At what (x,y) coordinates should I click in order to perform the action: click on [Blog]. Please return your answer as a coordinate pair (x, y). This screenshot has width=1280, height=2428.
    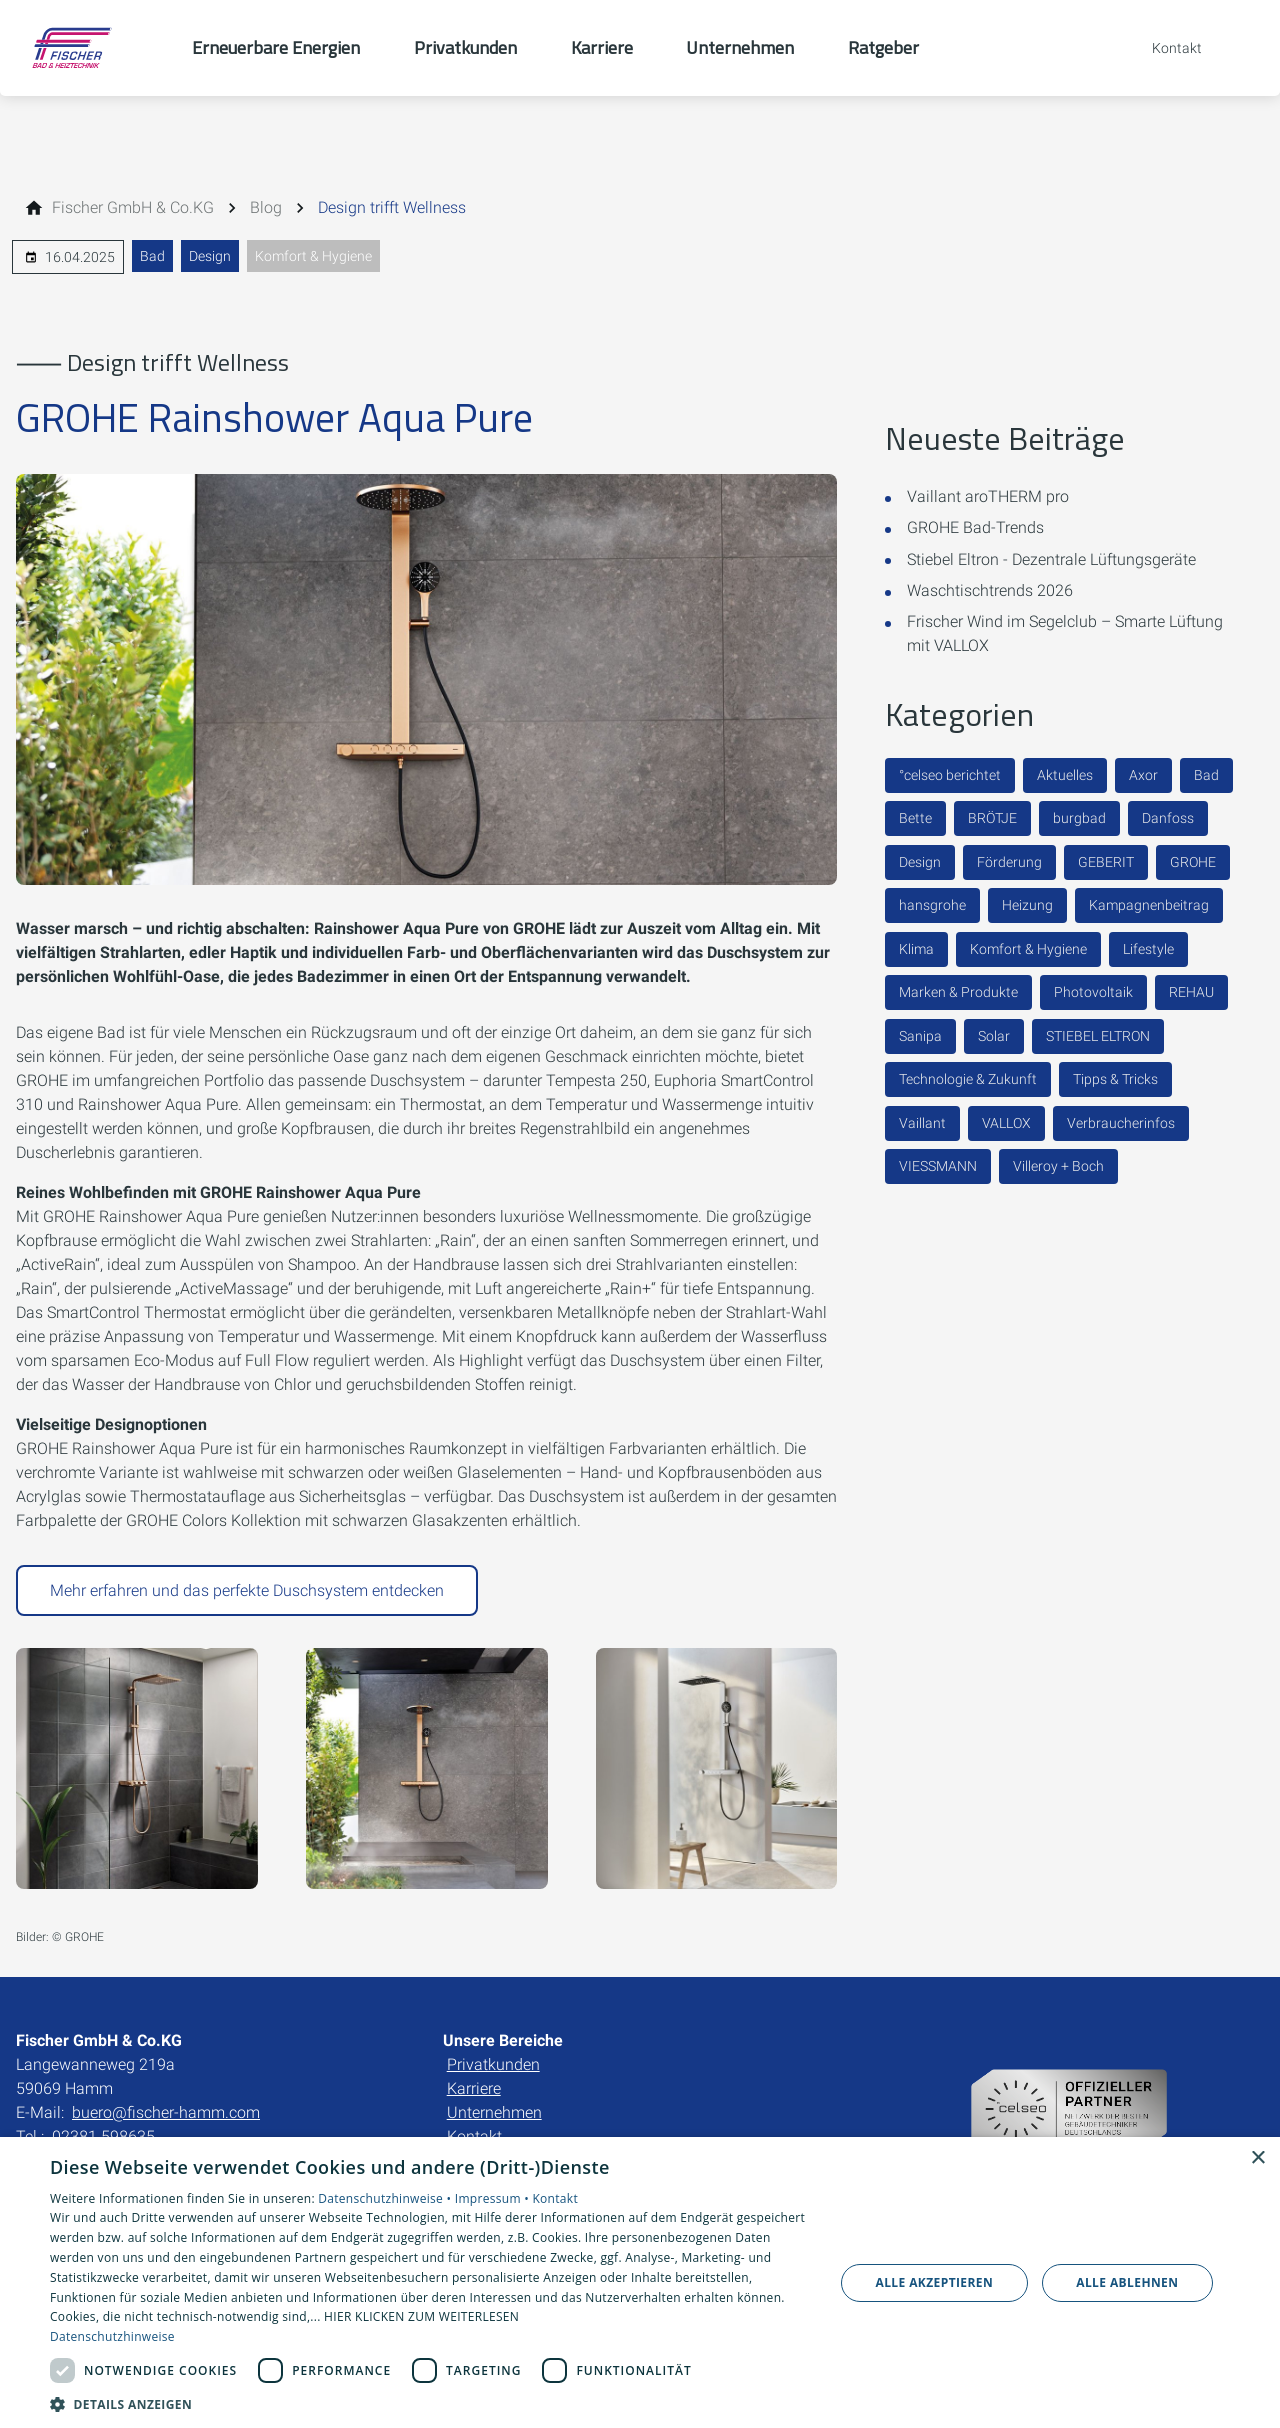
    Looking at the image, I should click on (266, 208).